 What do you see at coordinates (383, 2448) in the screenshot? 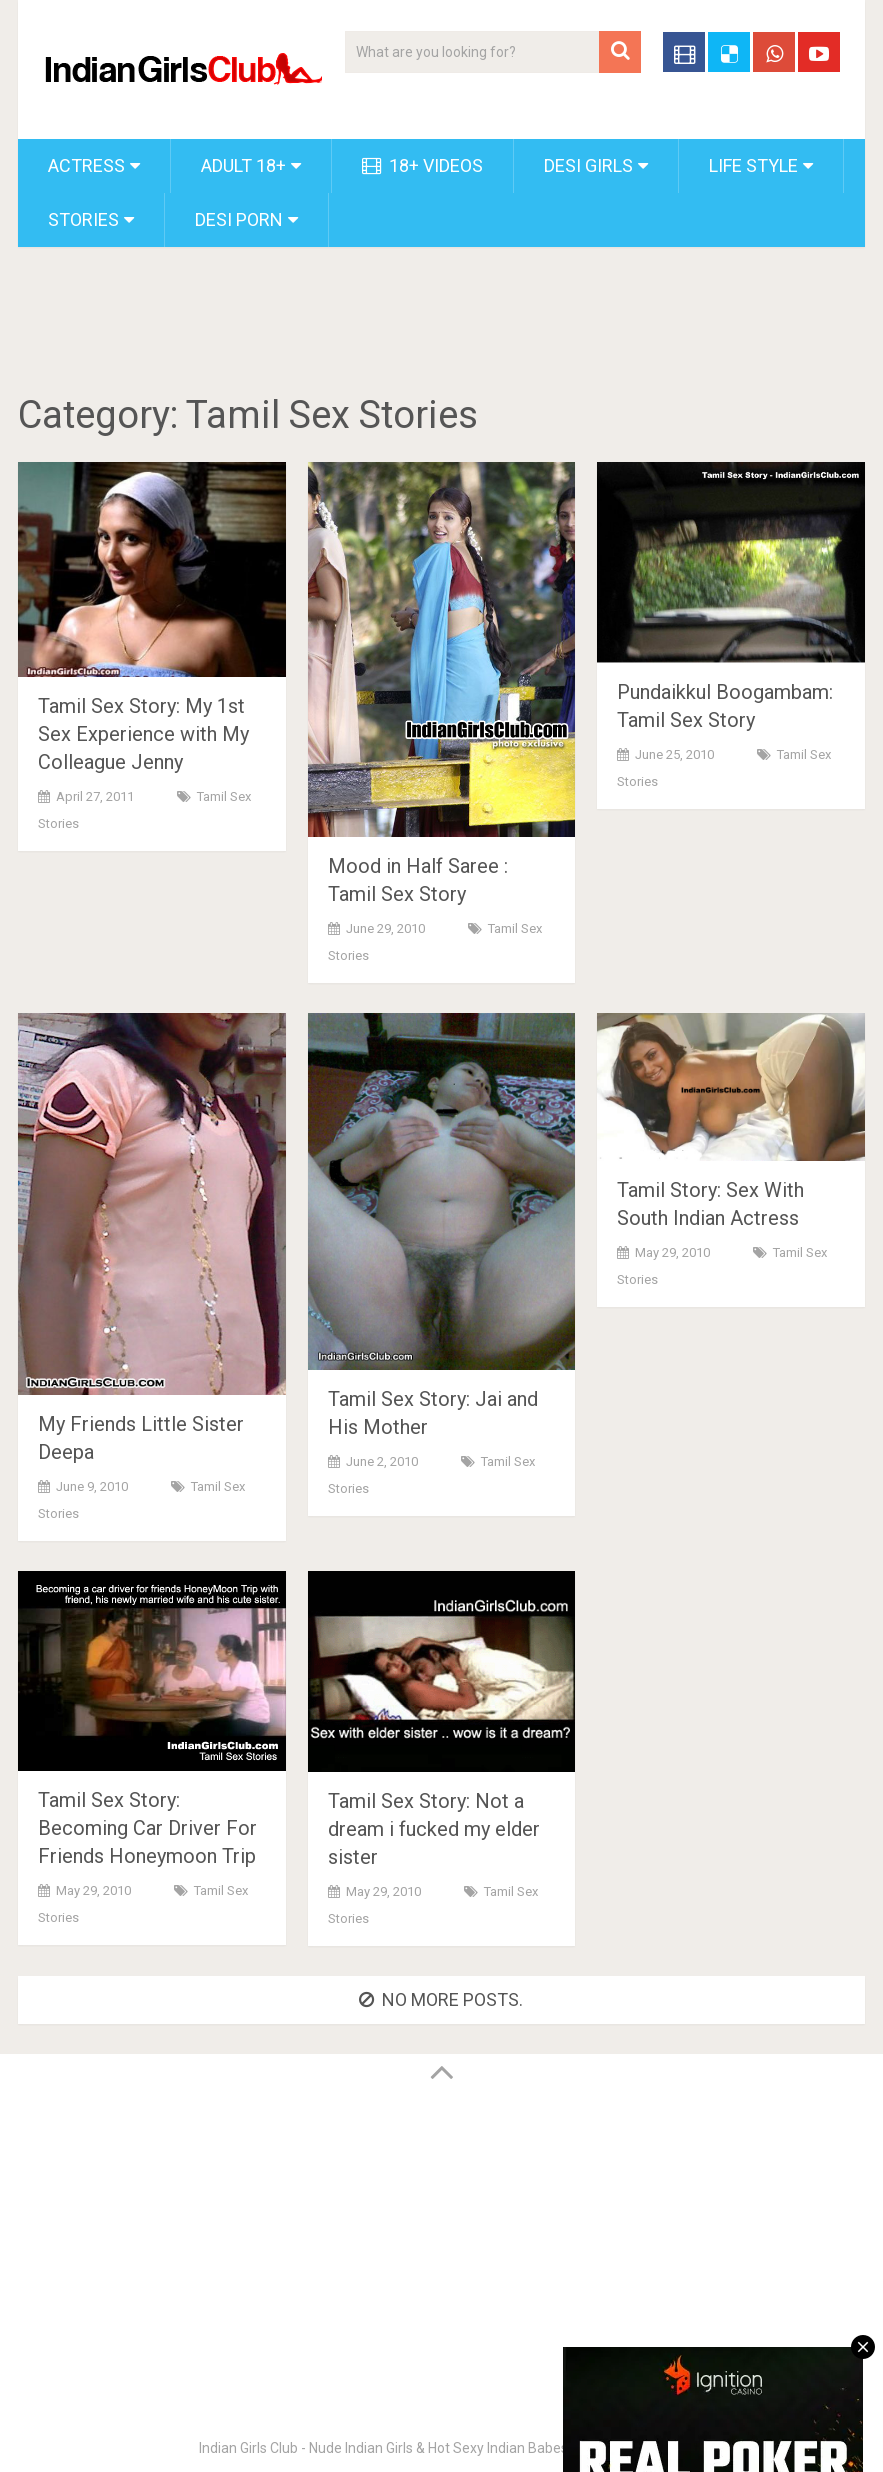
I see `Indian Girls Club - Nude Indian Girls & Hot Sexy Indian Babes` at bounding box center [383, 2448].